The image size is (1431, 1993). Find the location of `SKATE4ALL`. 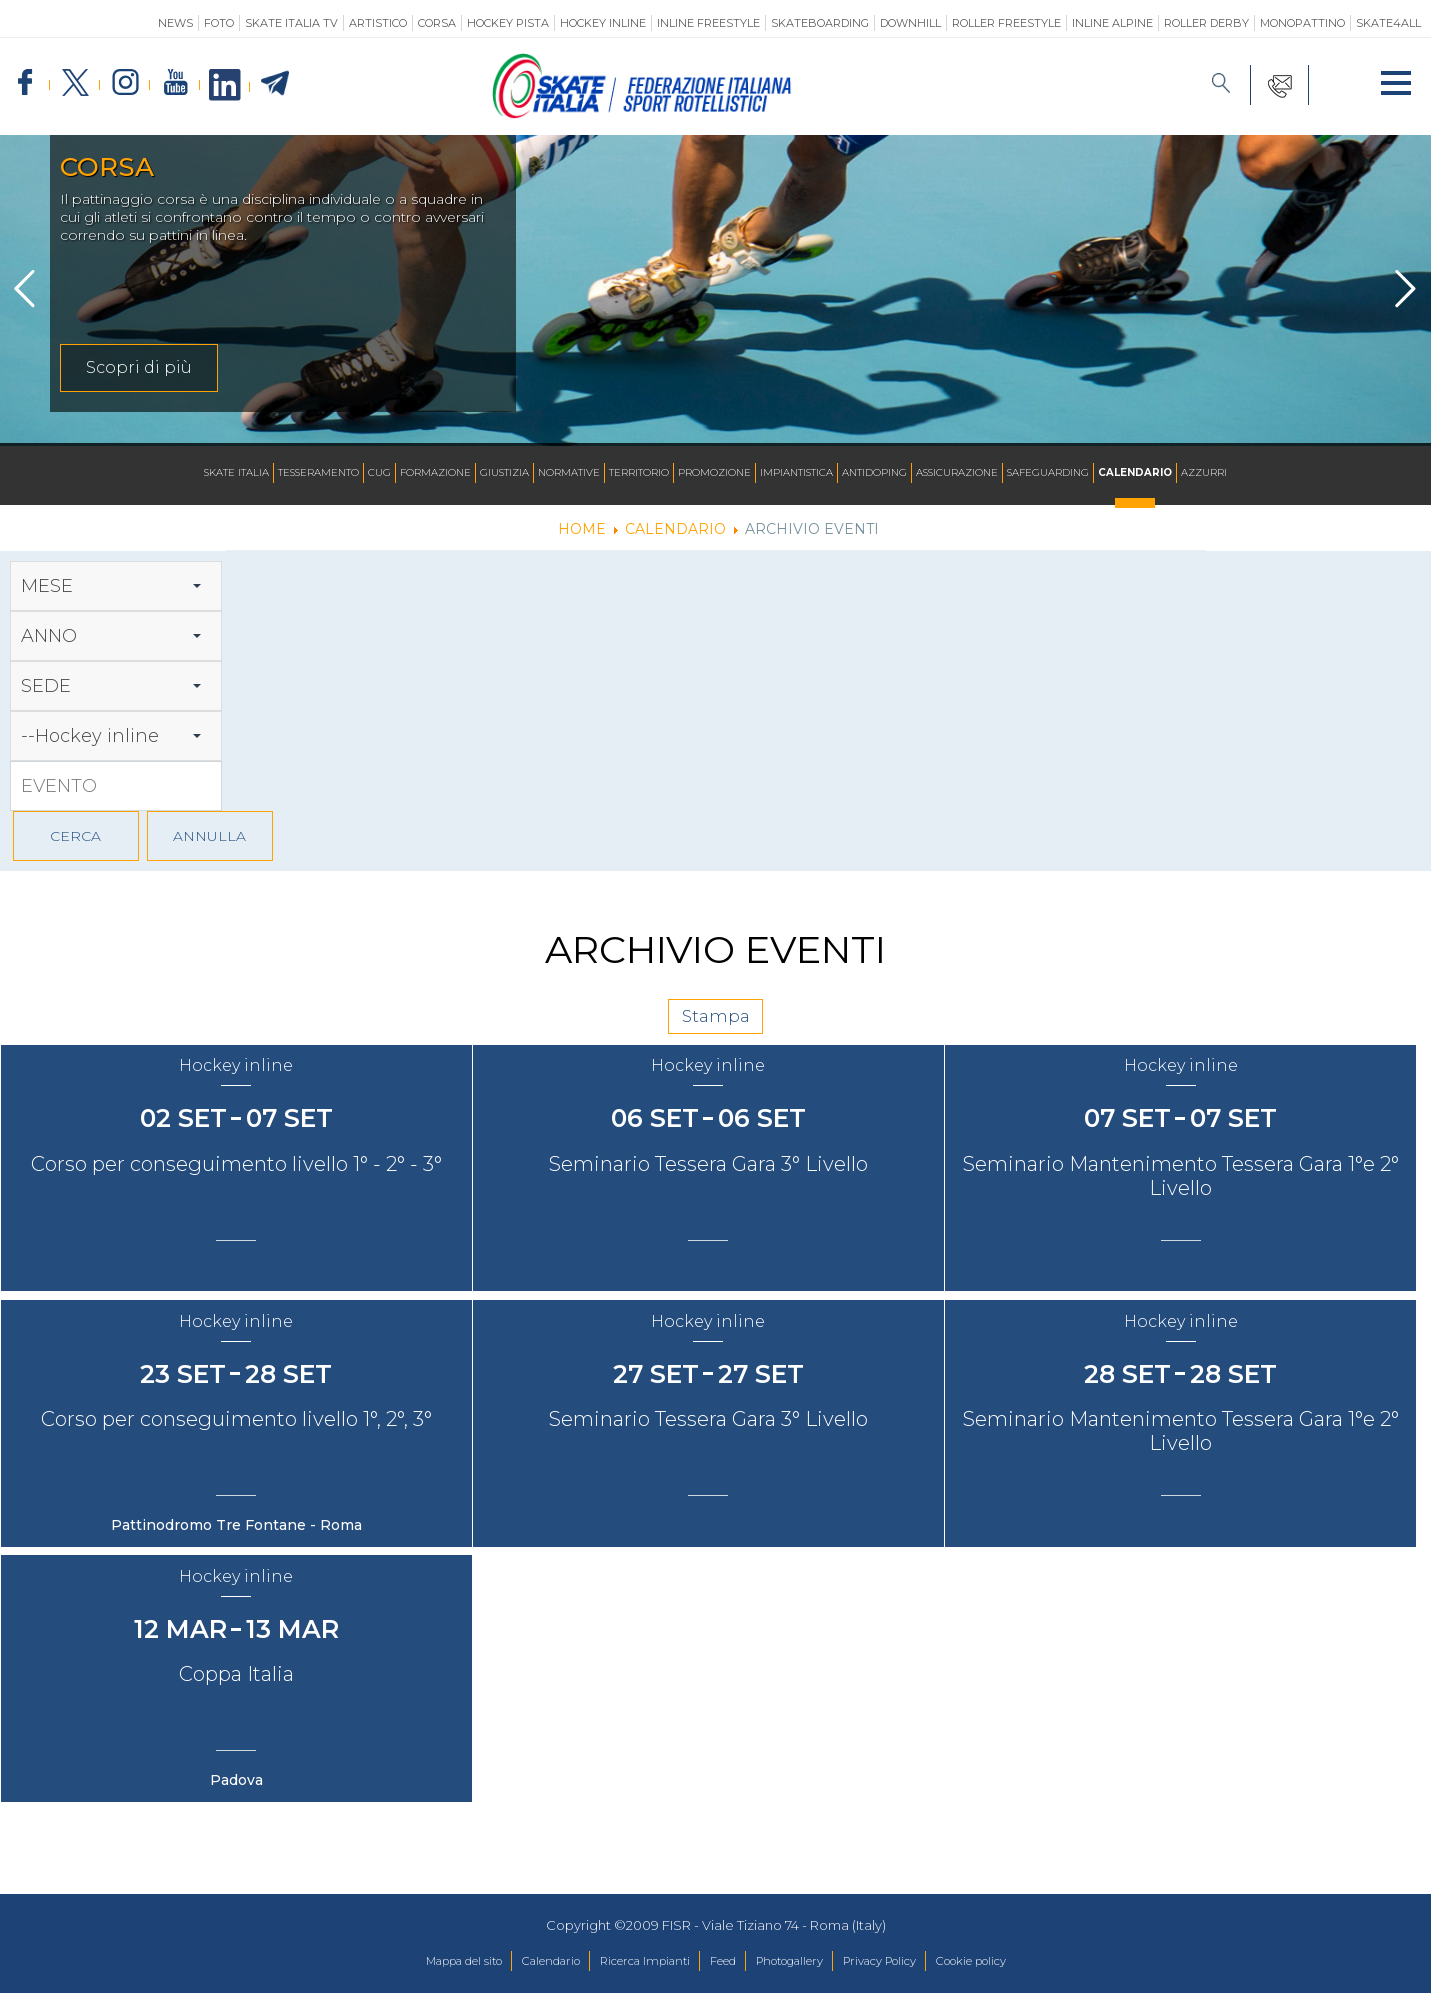

SKATE4ALL is located at coordinates (1388, 23).